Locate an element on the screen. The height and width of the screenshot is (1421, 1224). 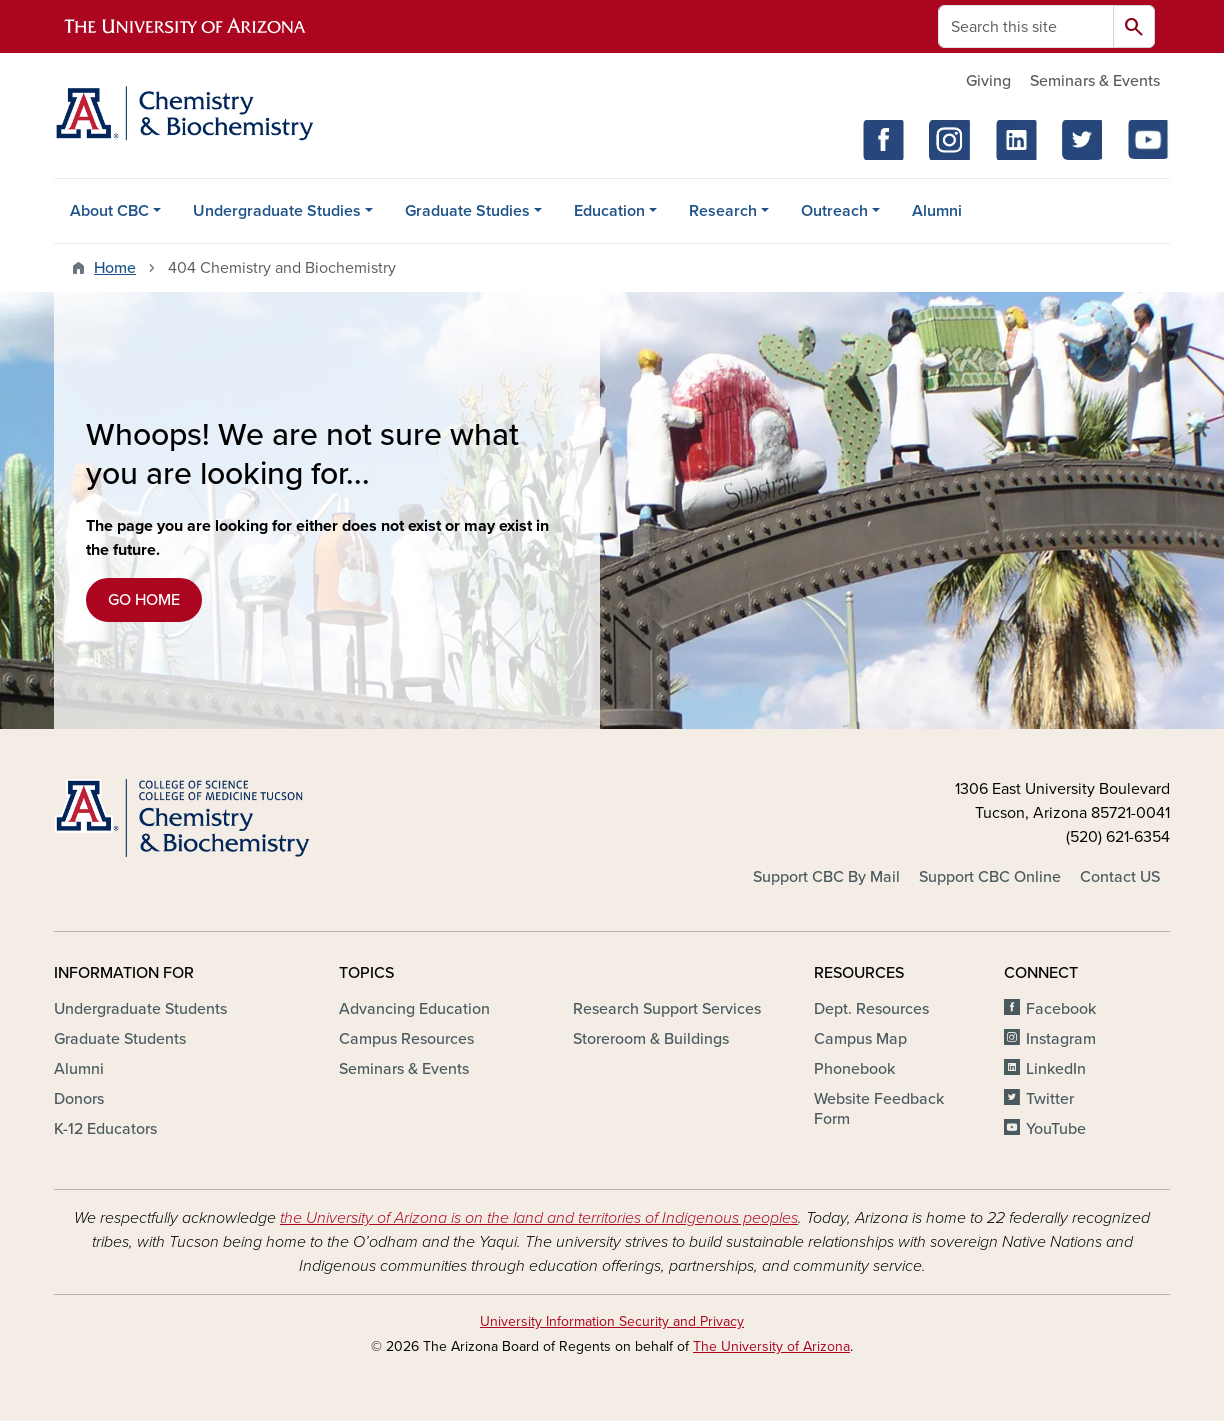
Campus Map is located at coordinates (860, 1039).